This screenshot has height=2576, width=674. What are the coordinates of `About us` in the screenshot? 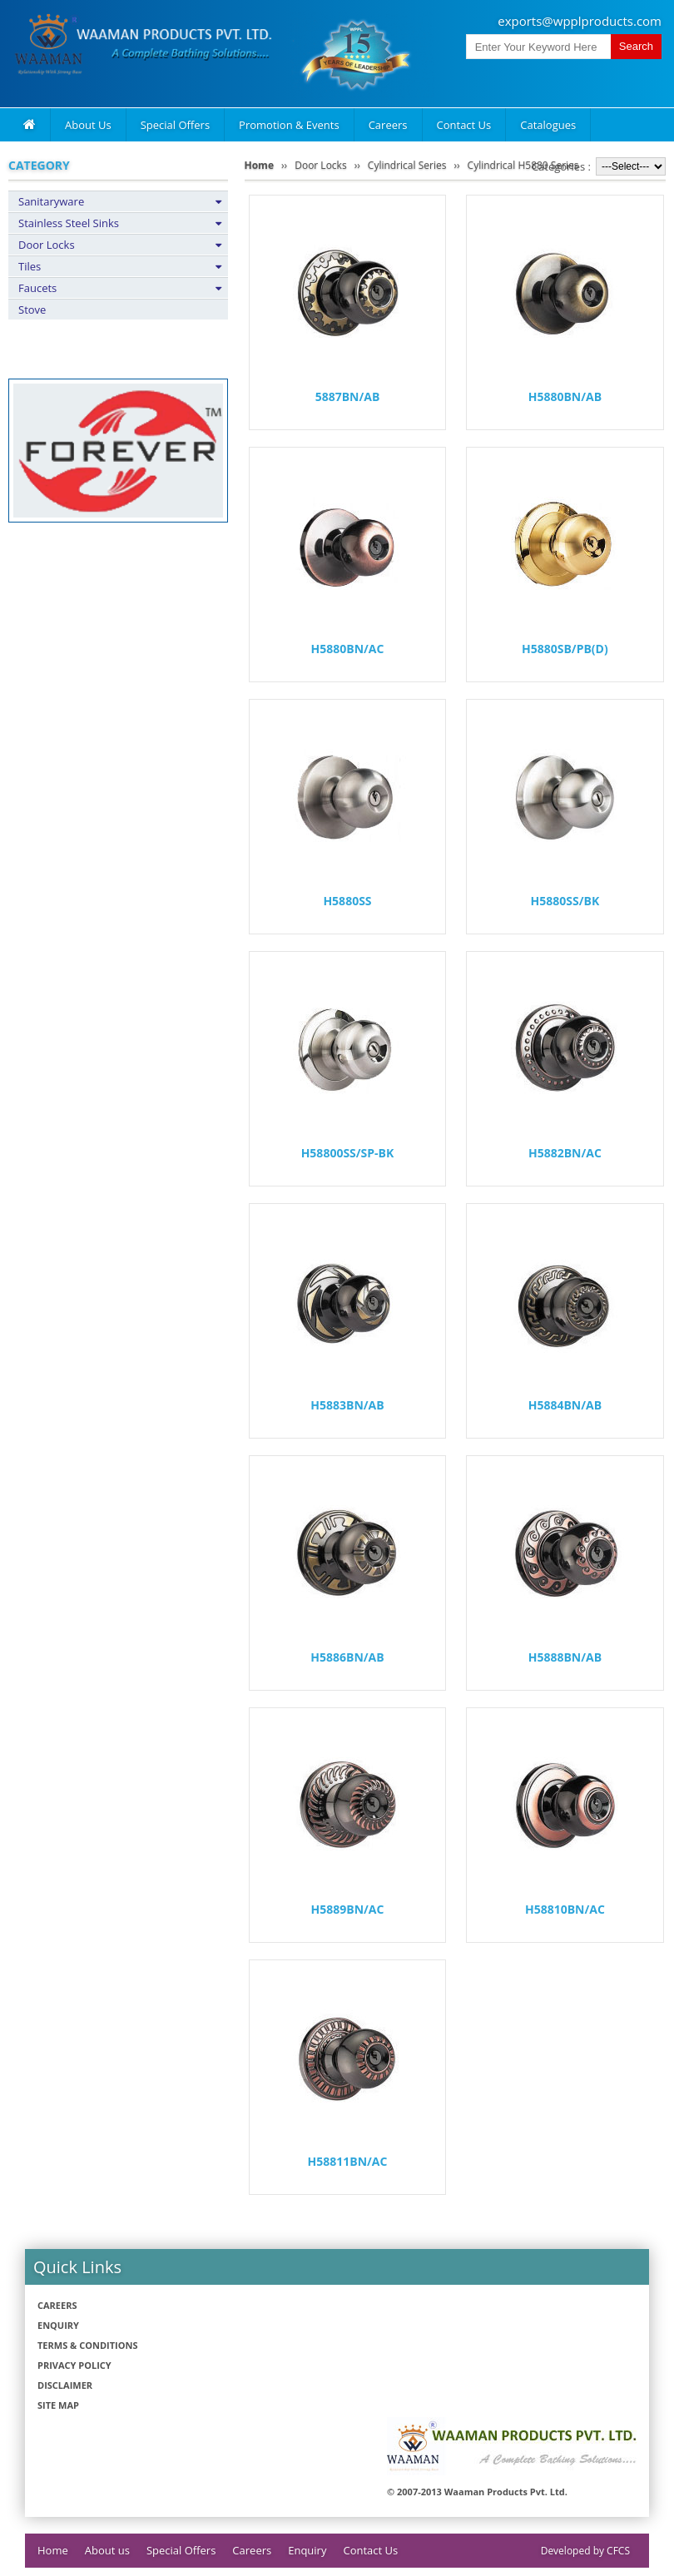 It's located at (107, 2550).